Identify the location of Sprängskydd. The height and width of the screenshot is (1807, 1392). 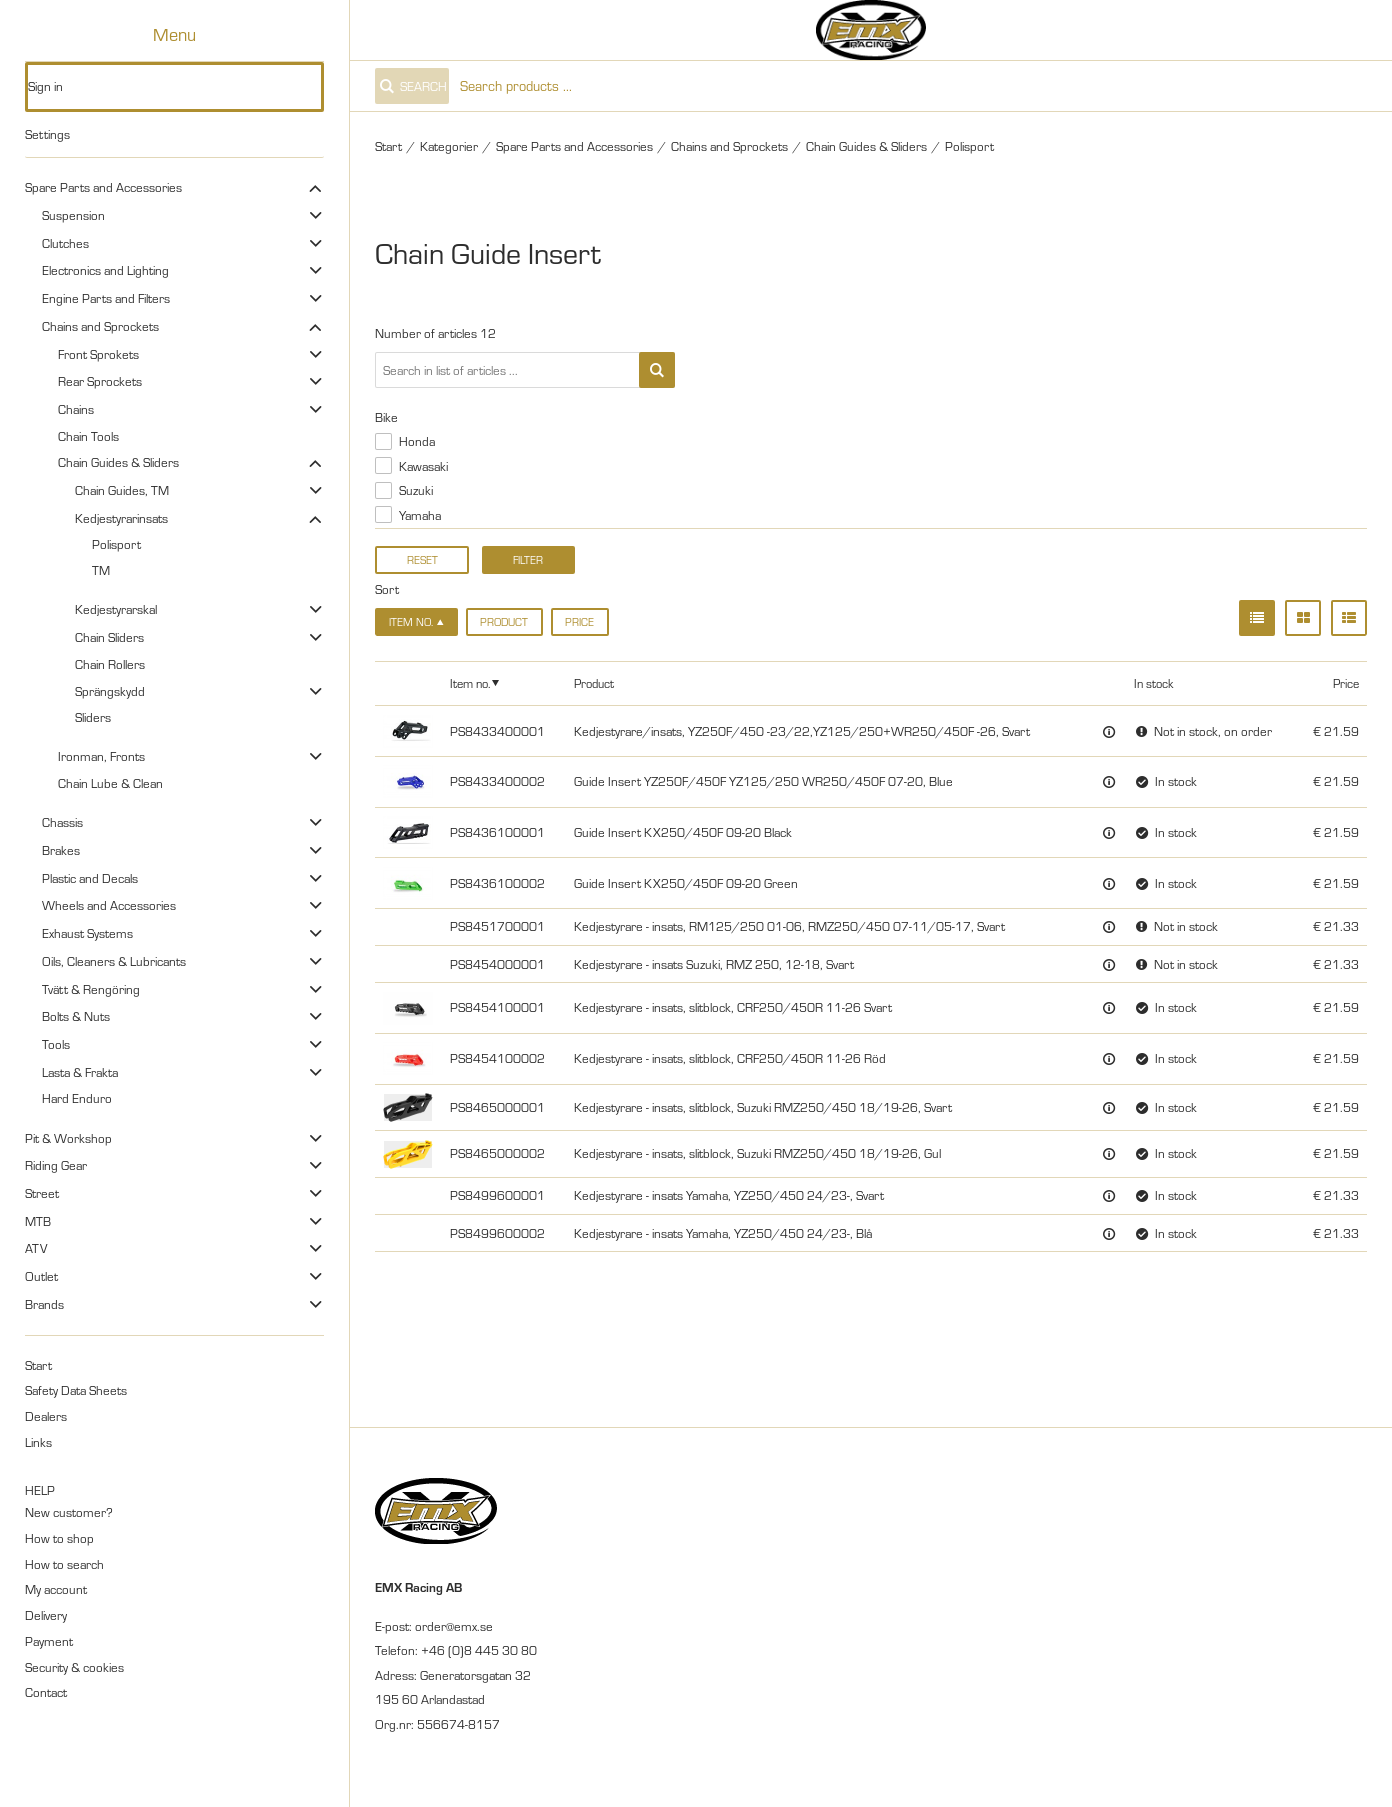
(110, 691).